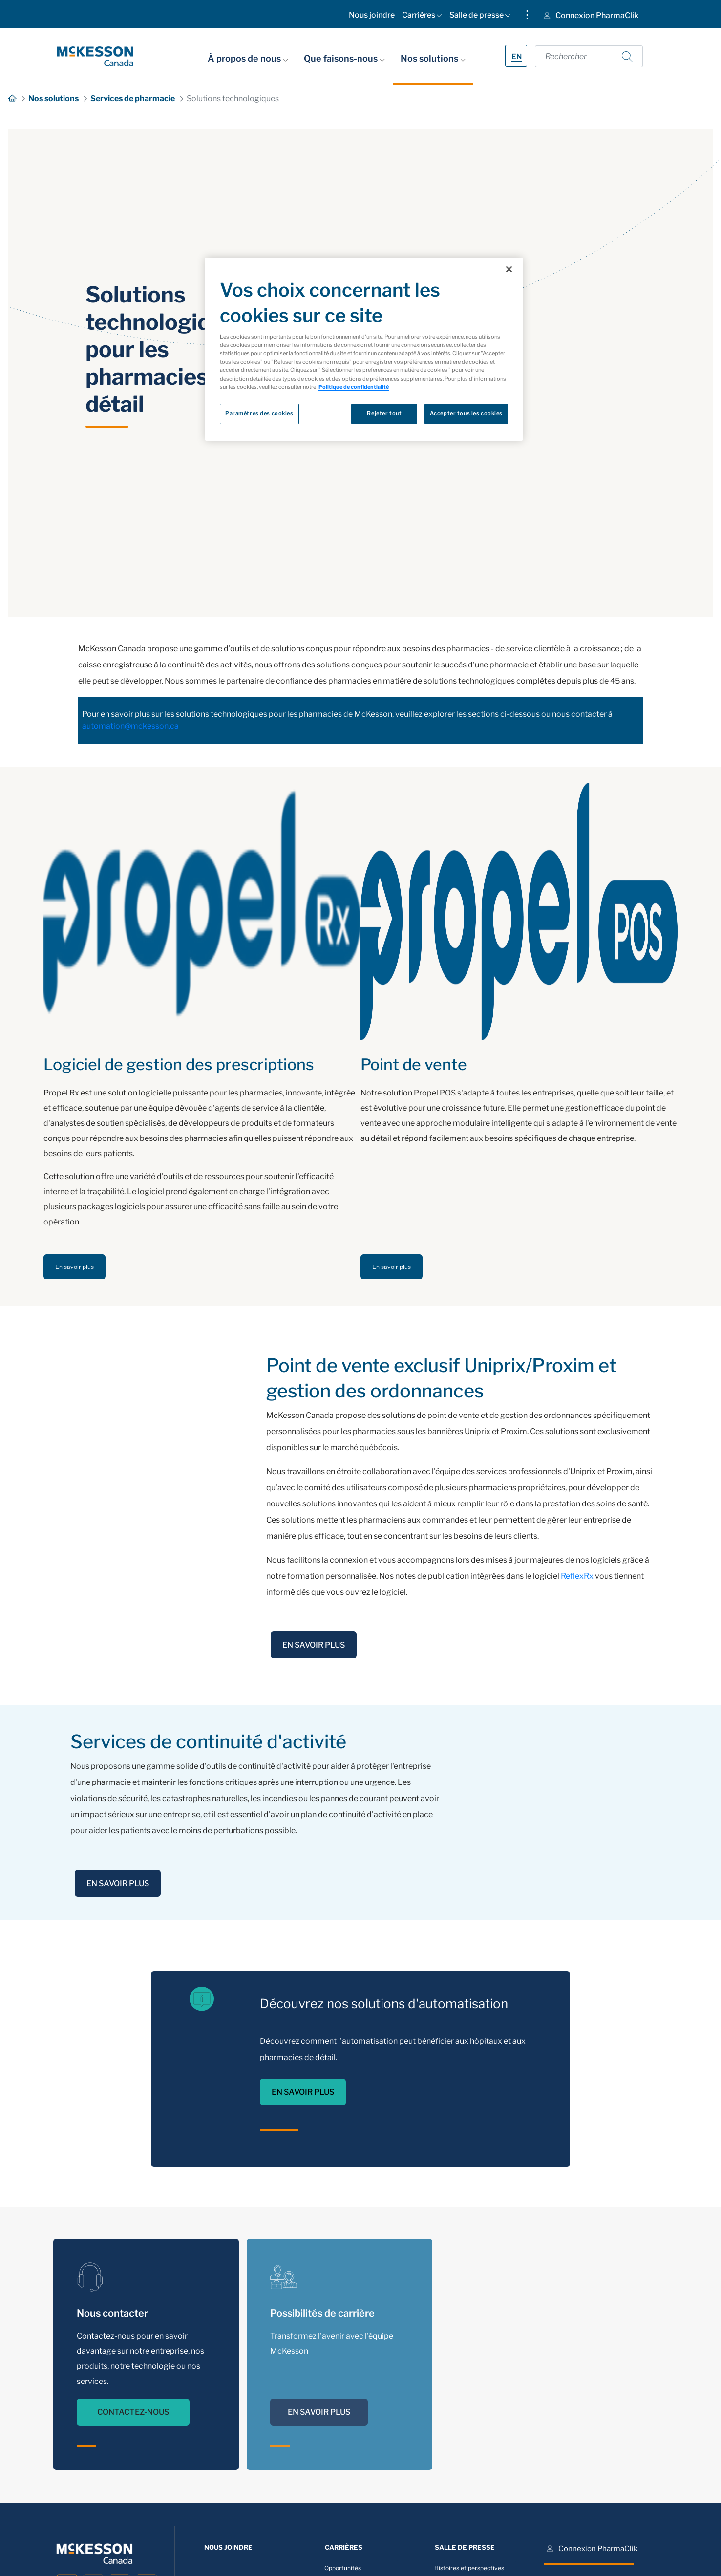 The width and height of the screenshot is (721, 2576). I want to click on Que faisons-nous, so click(344, 58).